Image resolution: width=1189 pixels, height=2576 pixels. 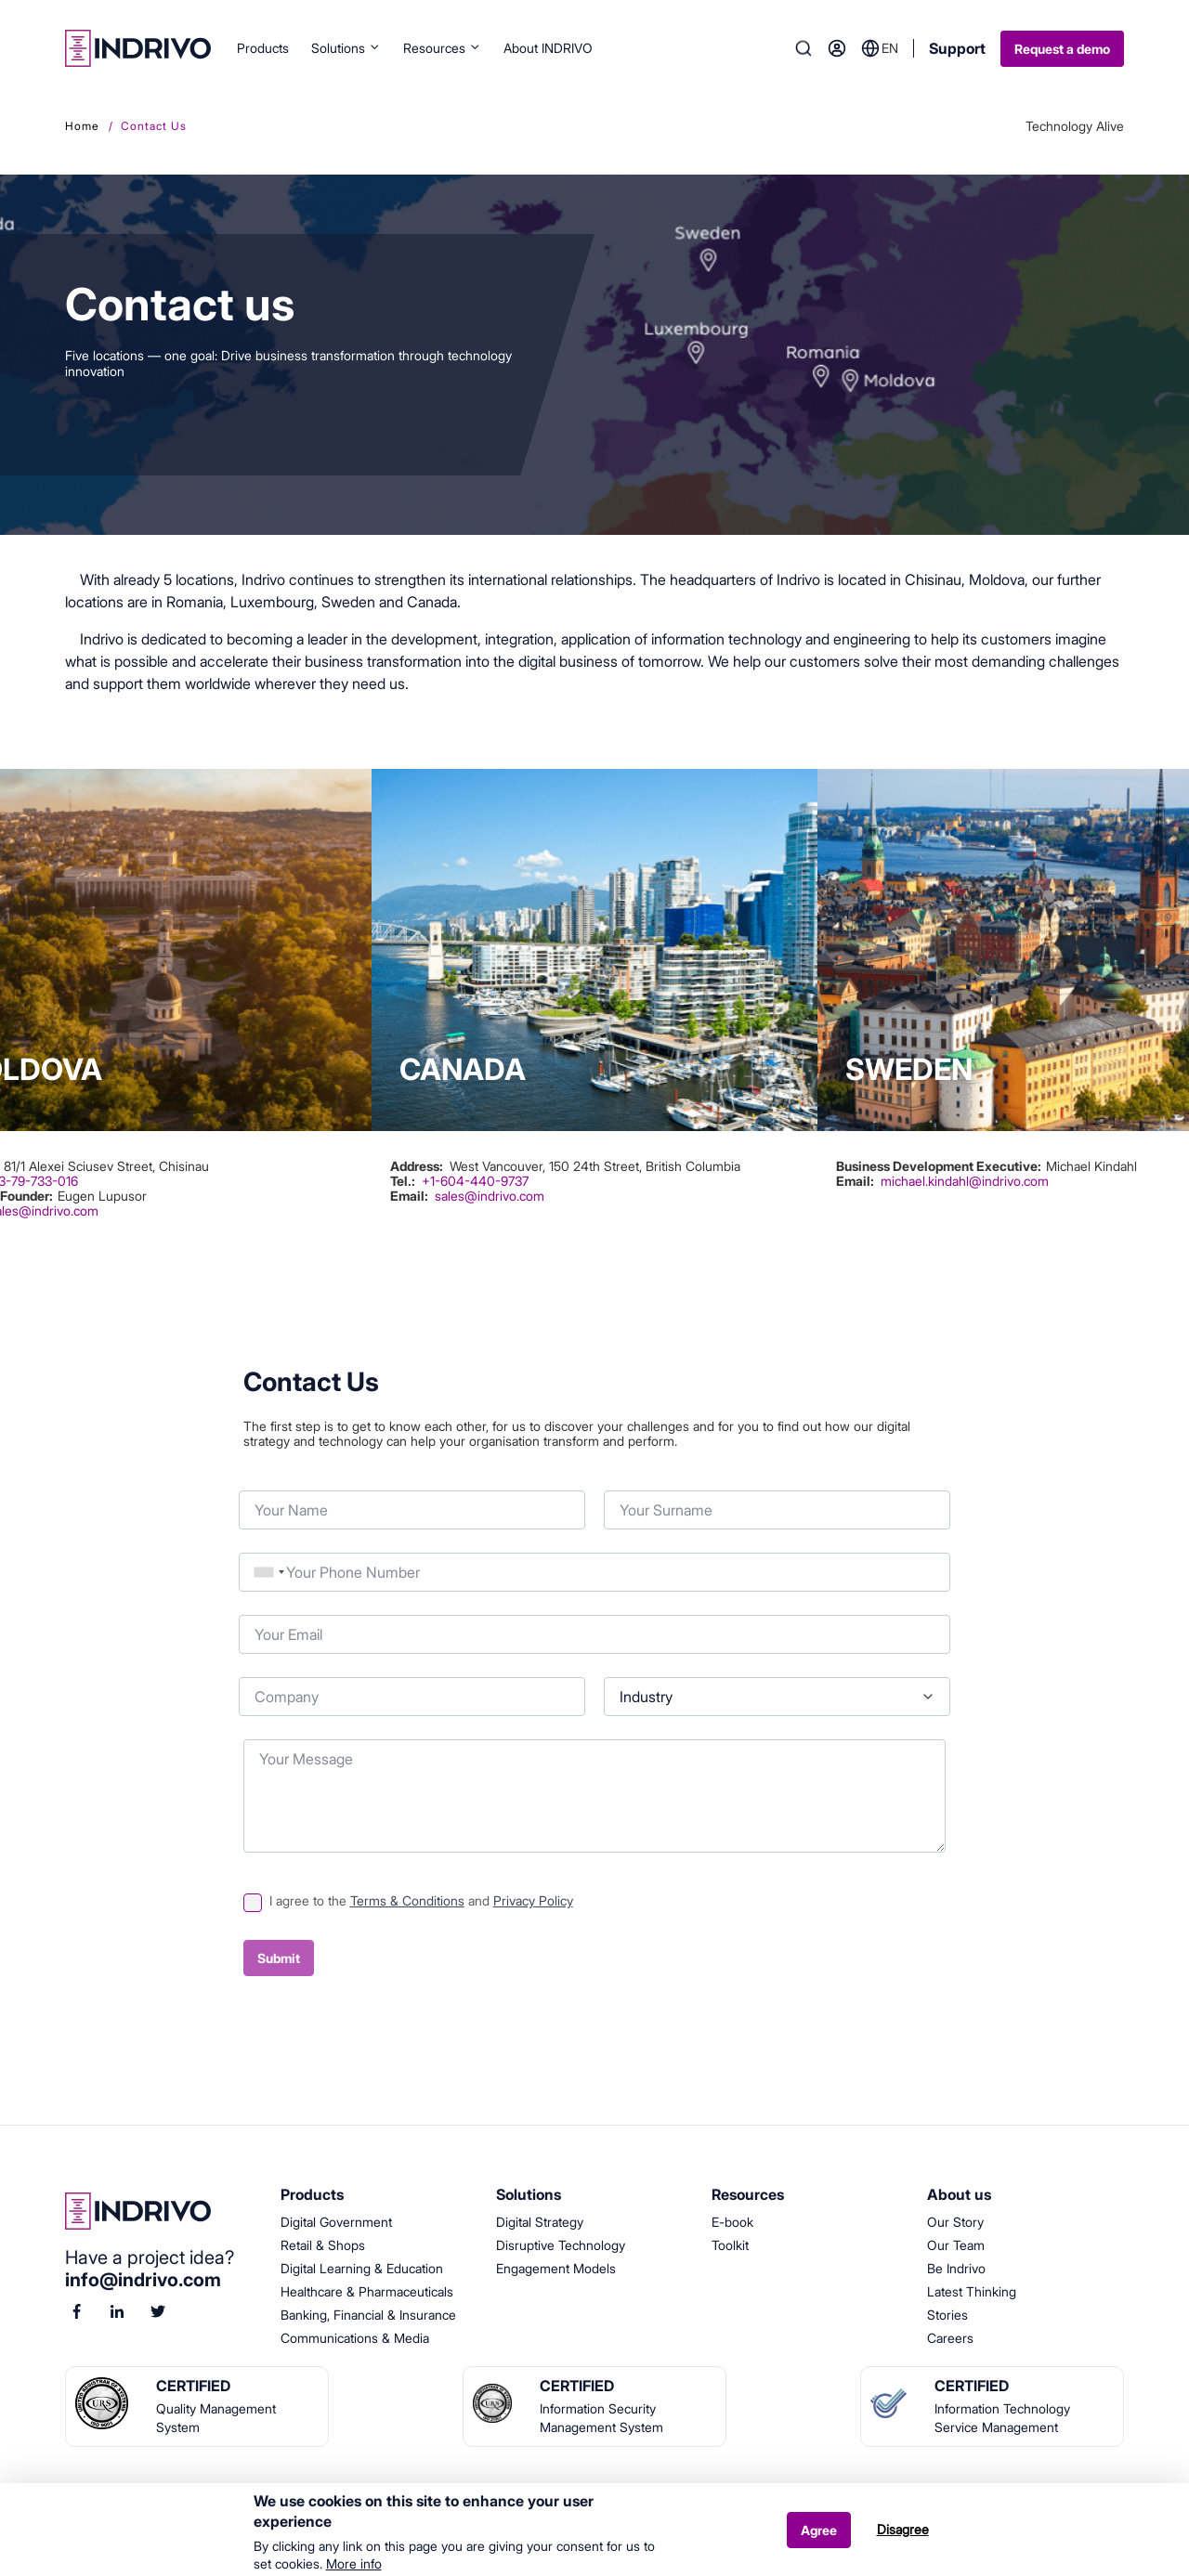 I want to click on Company, so click(x=239, y=1672).